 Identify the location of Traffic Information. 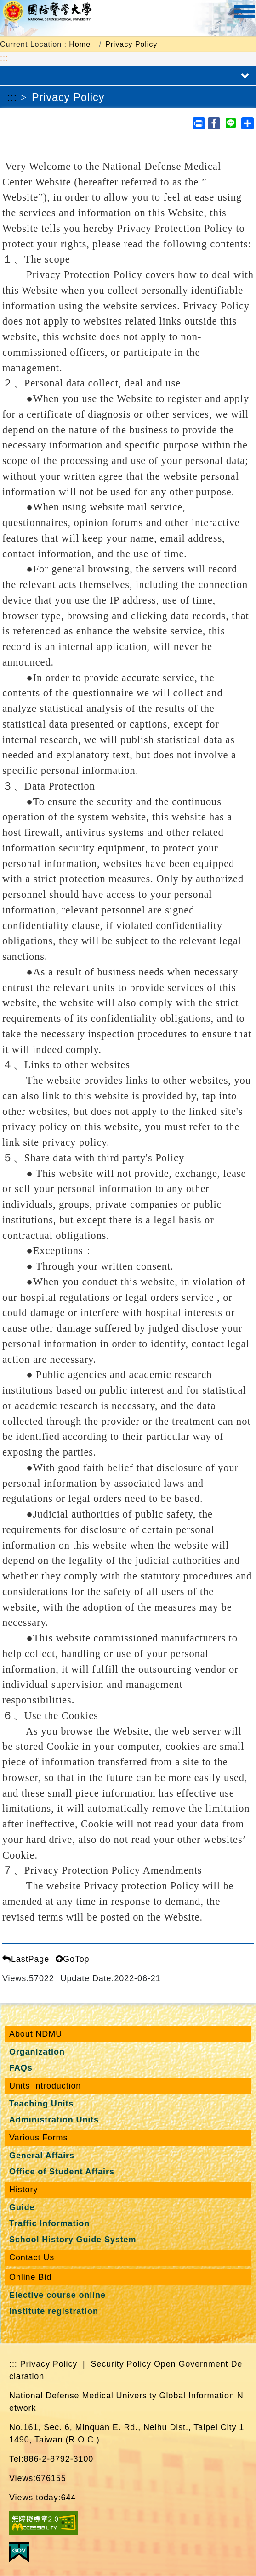
(49, 2223).